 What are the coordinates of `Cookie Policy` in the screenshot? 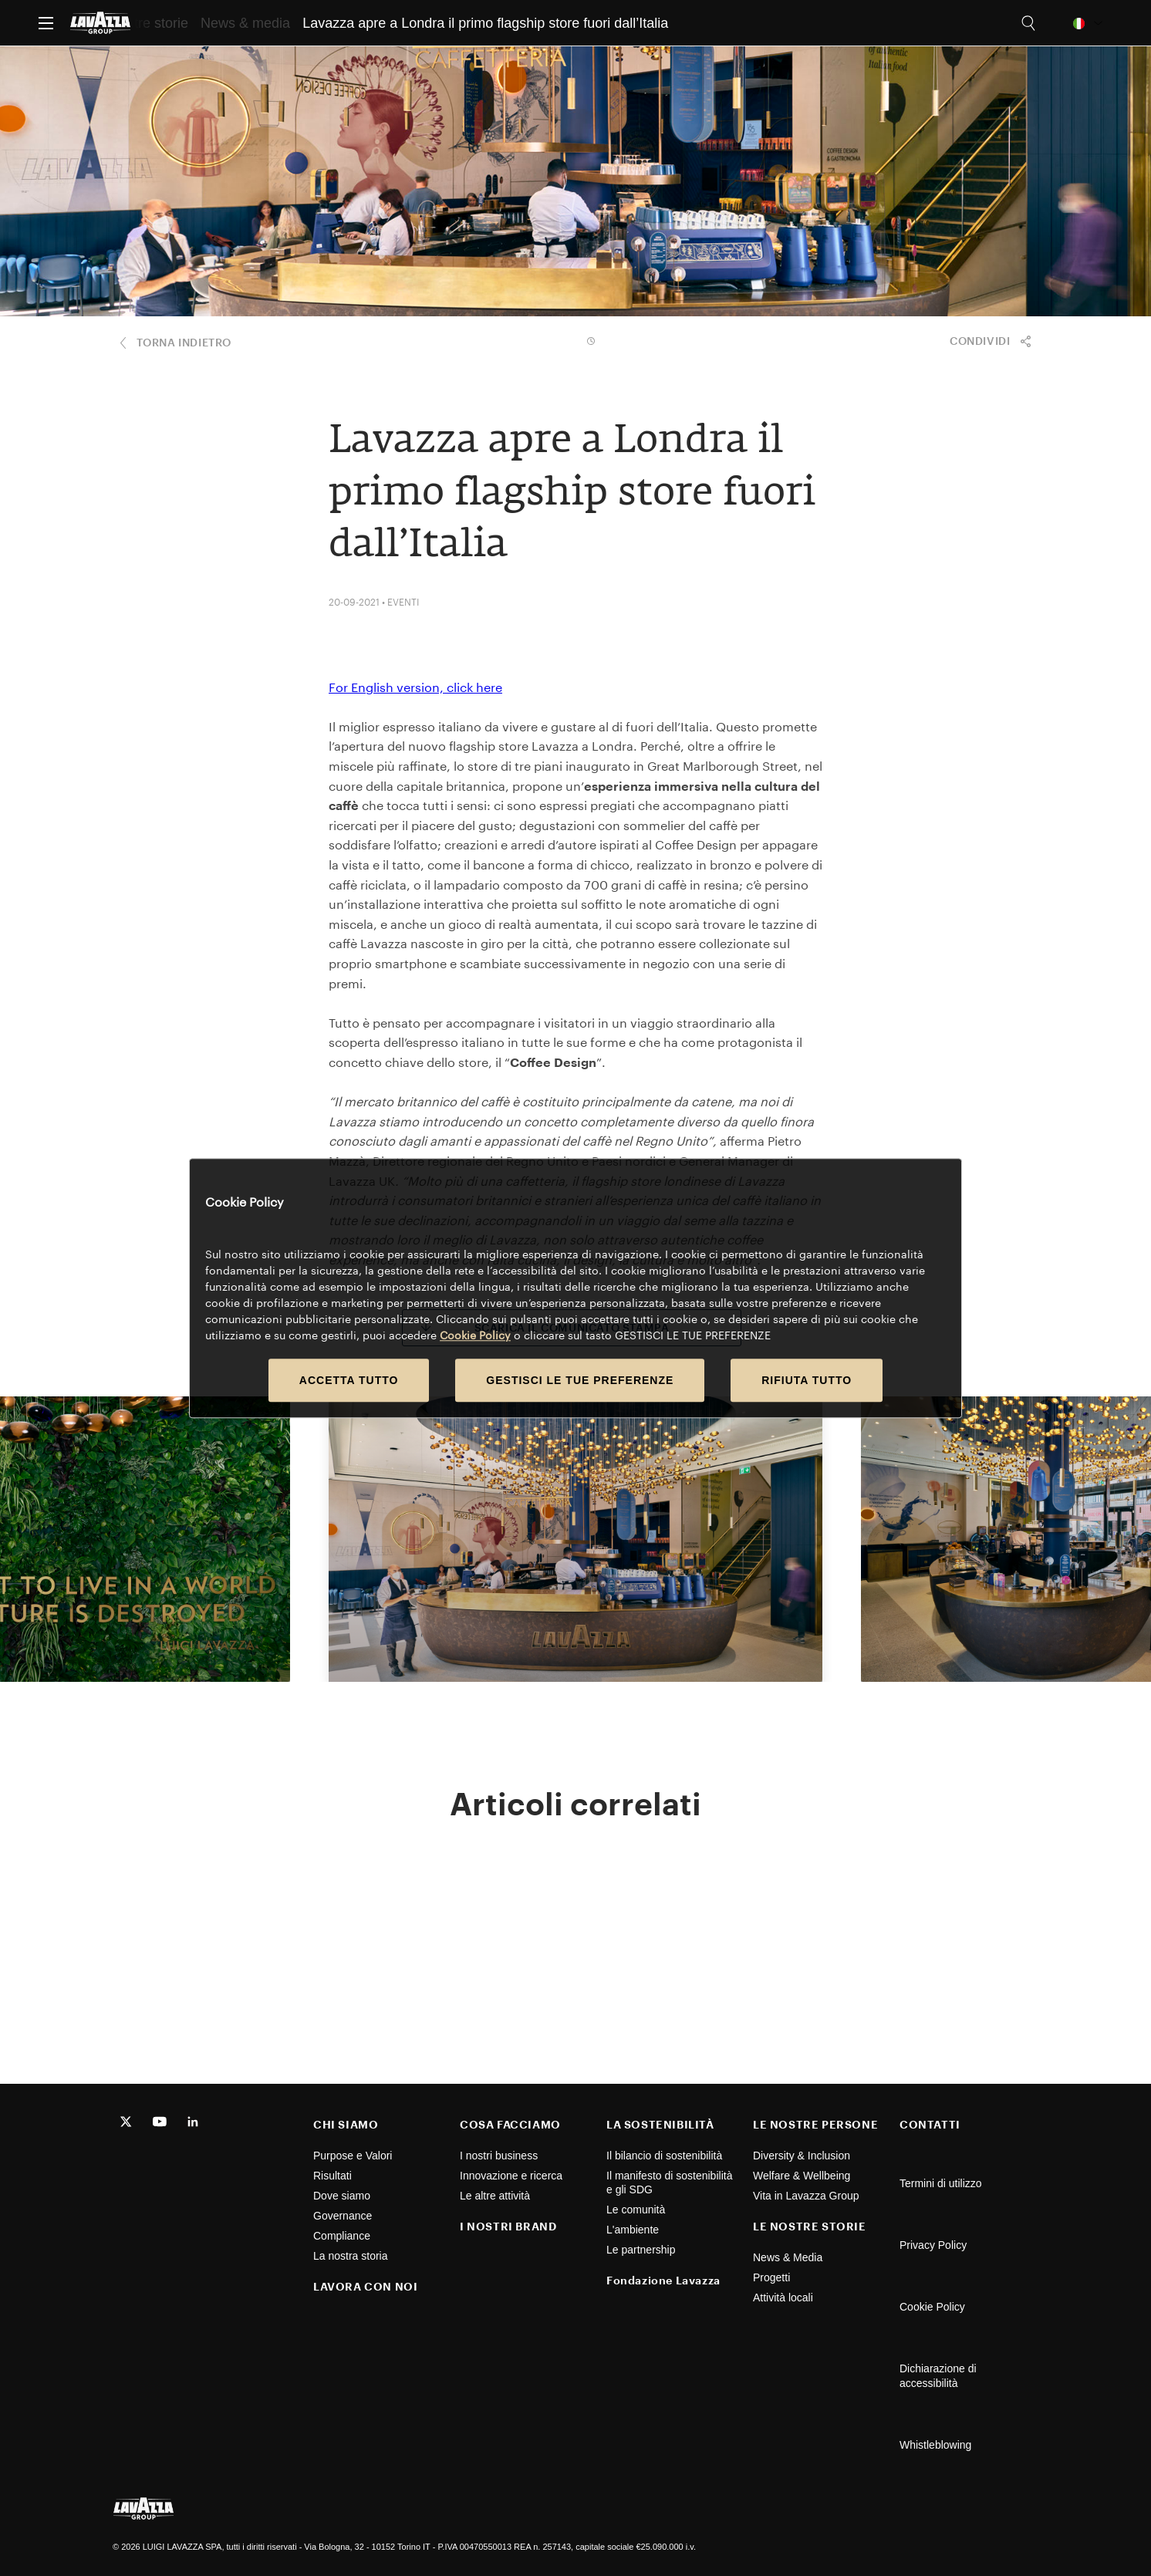 It's located at (932, 2307).